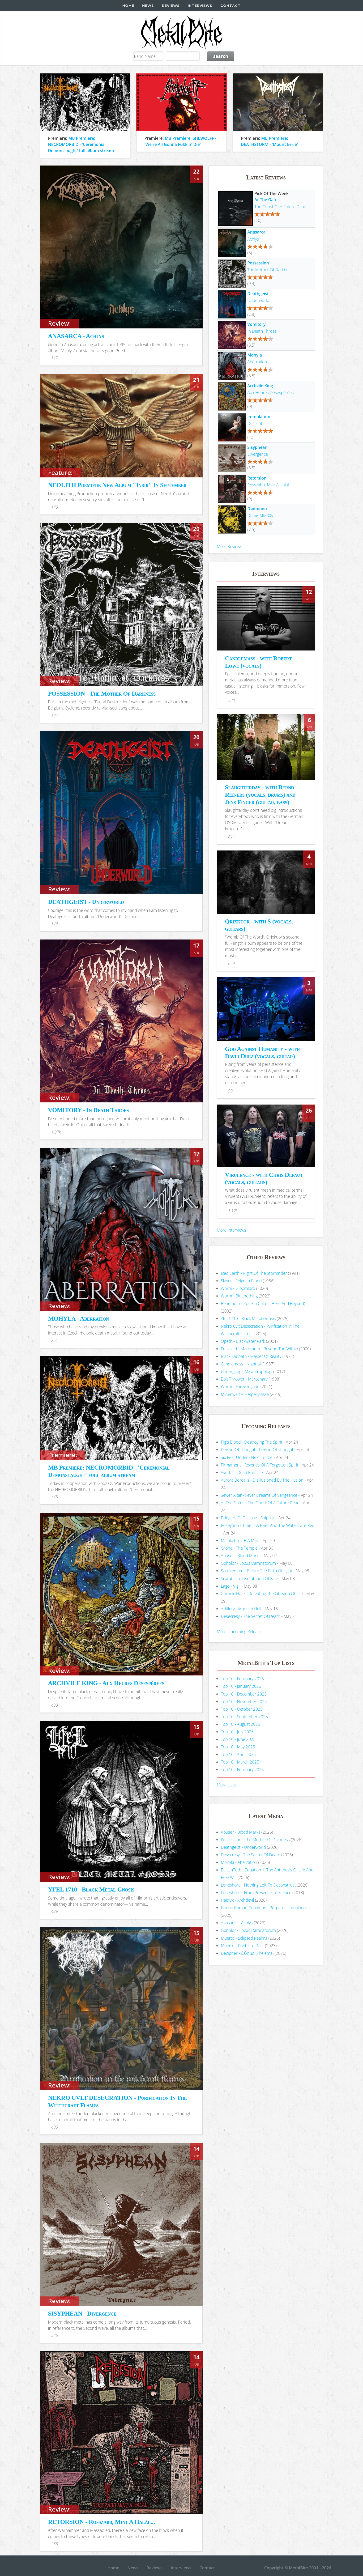 The width and height of the screenshot is (363, 2576). Describe the element at coordinates (86, 901) in the screenshot. I see `DEATHGEIST - Underworld` at that location.